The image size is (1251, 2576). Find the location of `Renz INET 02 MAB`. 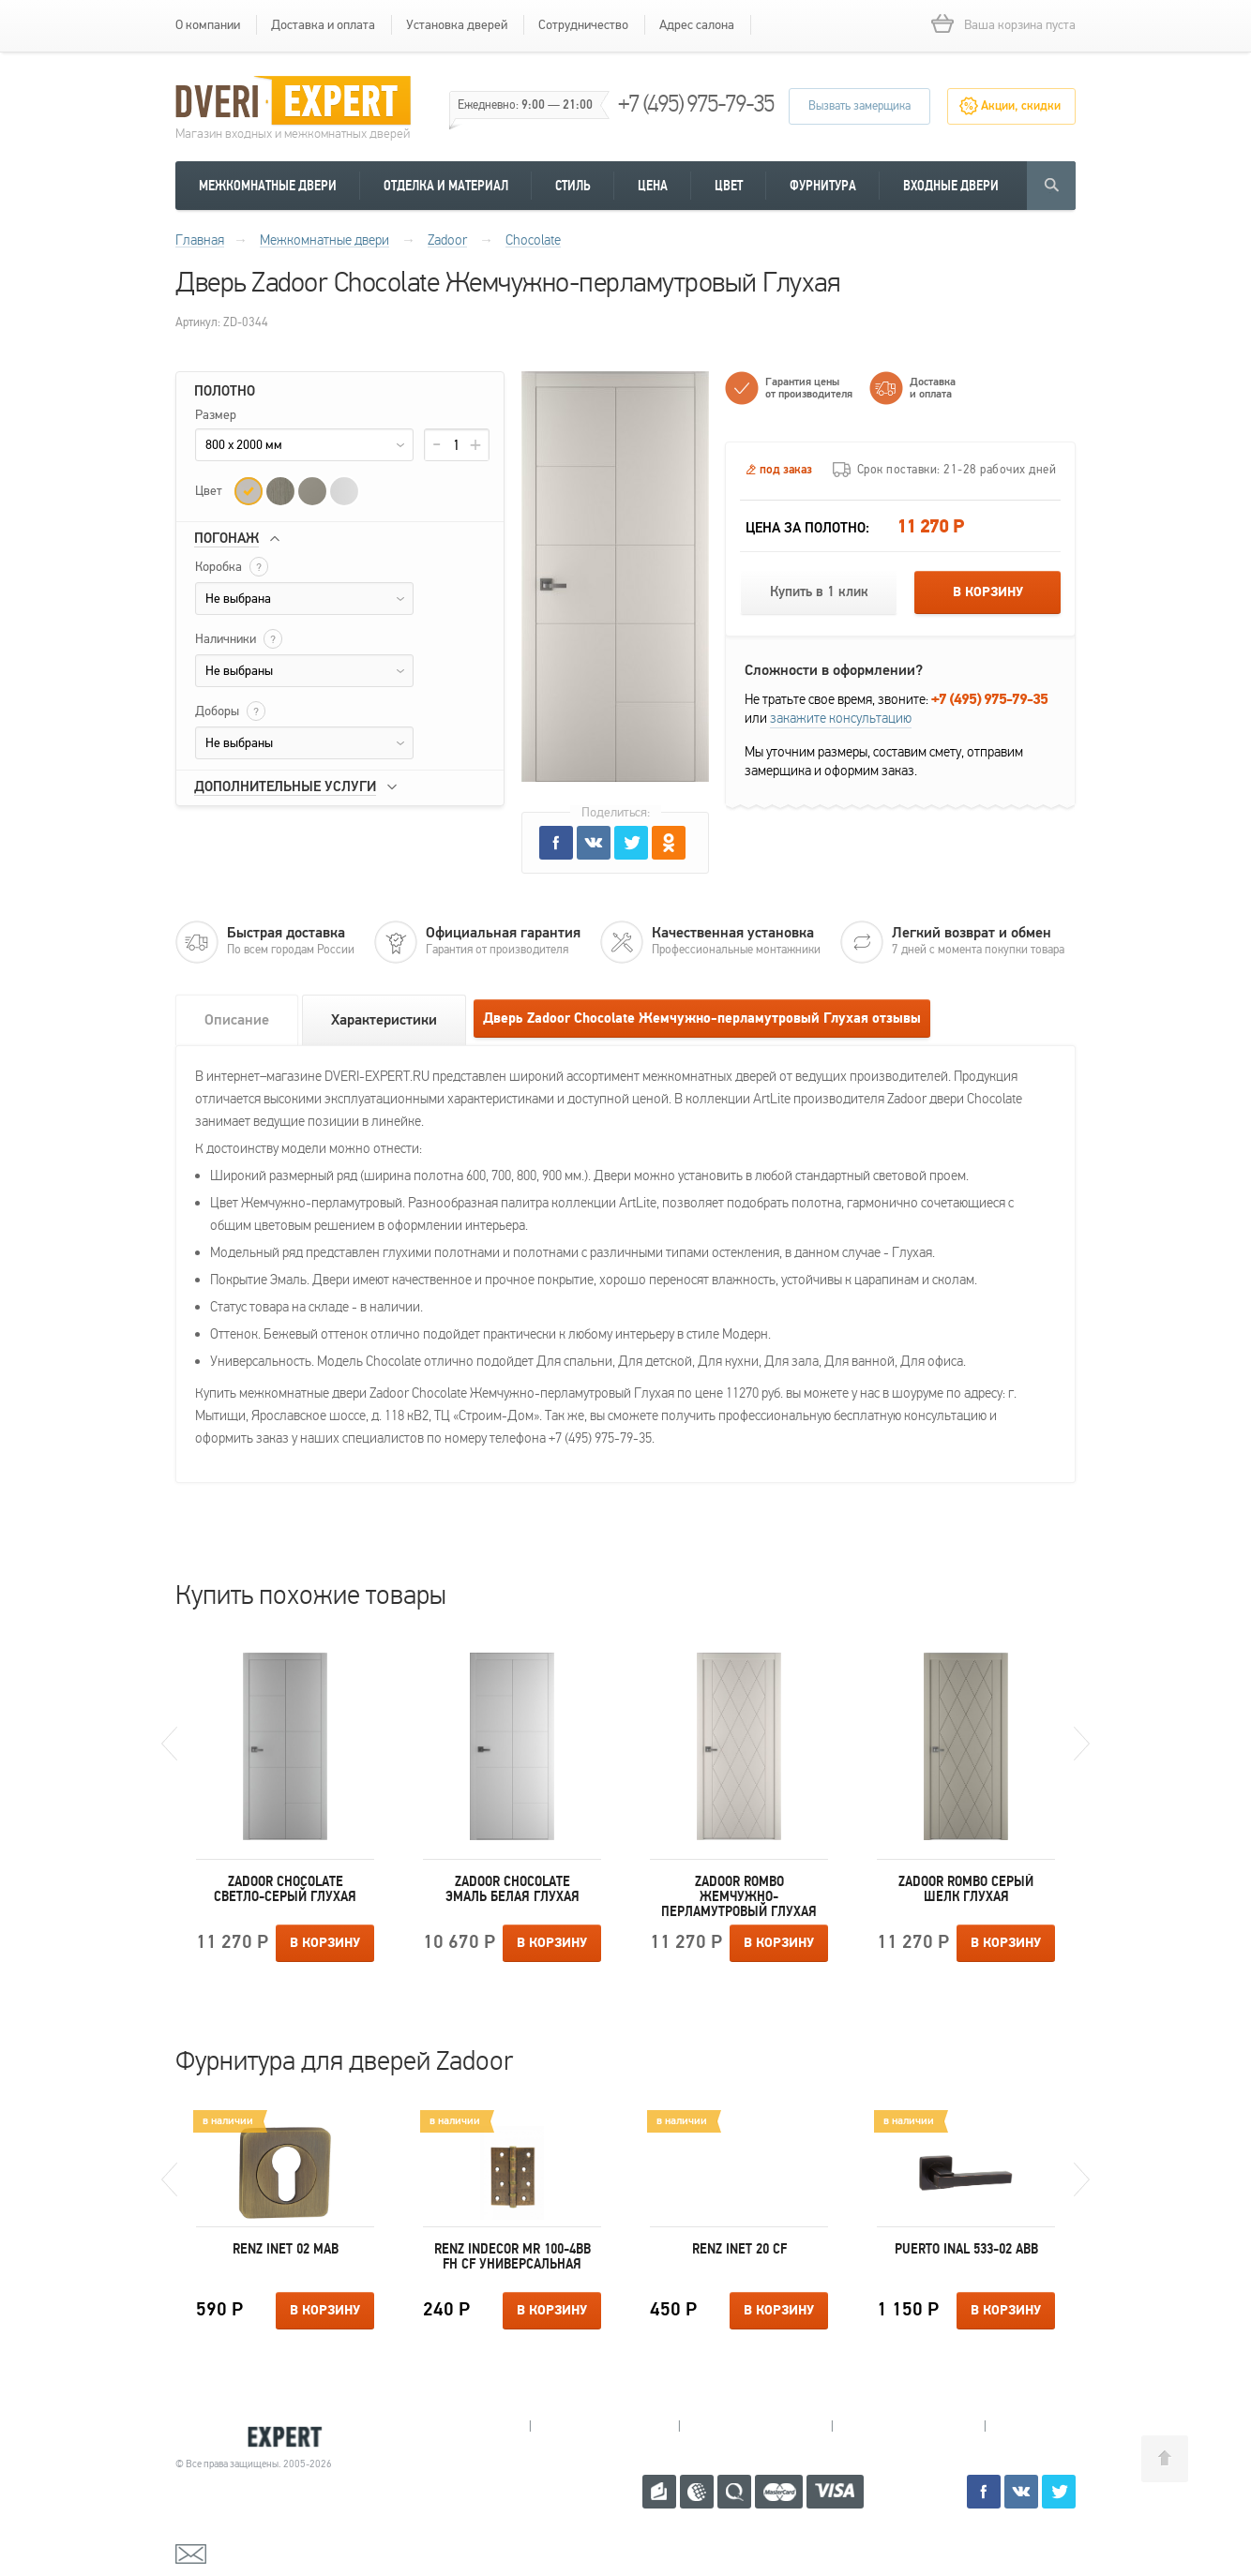

Renz INET 02 MAB is located at coordinates (286, 2248).